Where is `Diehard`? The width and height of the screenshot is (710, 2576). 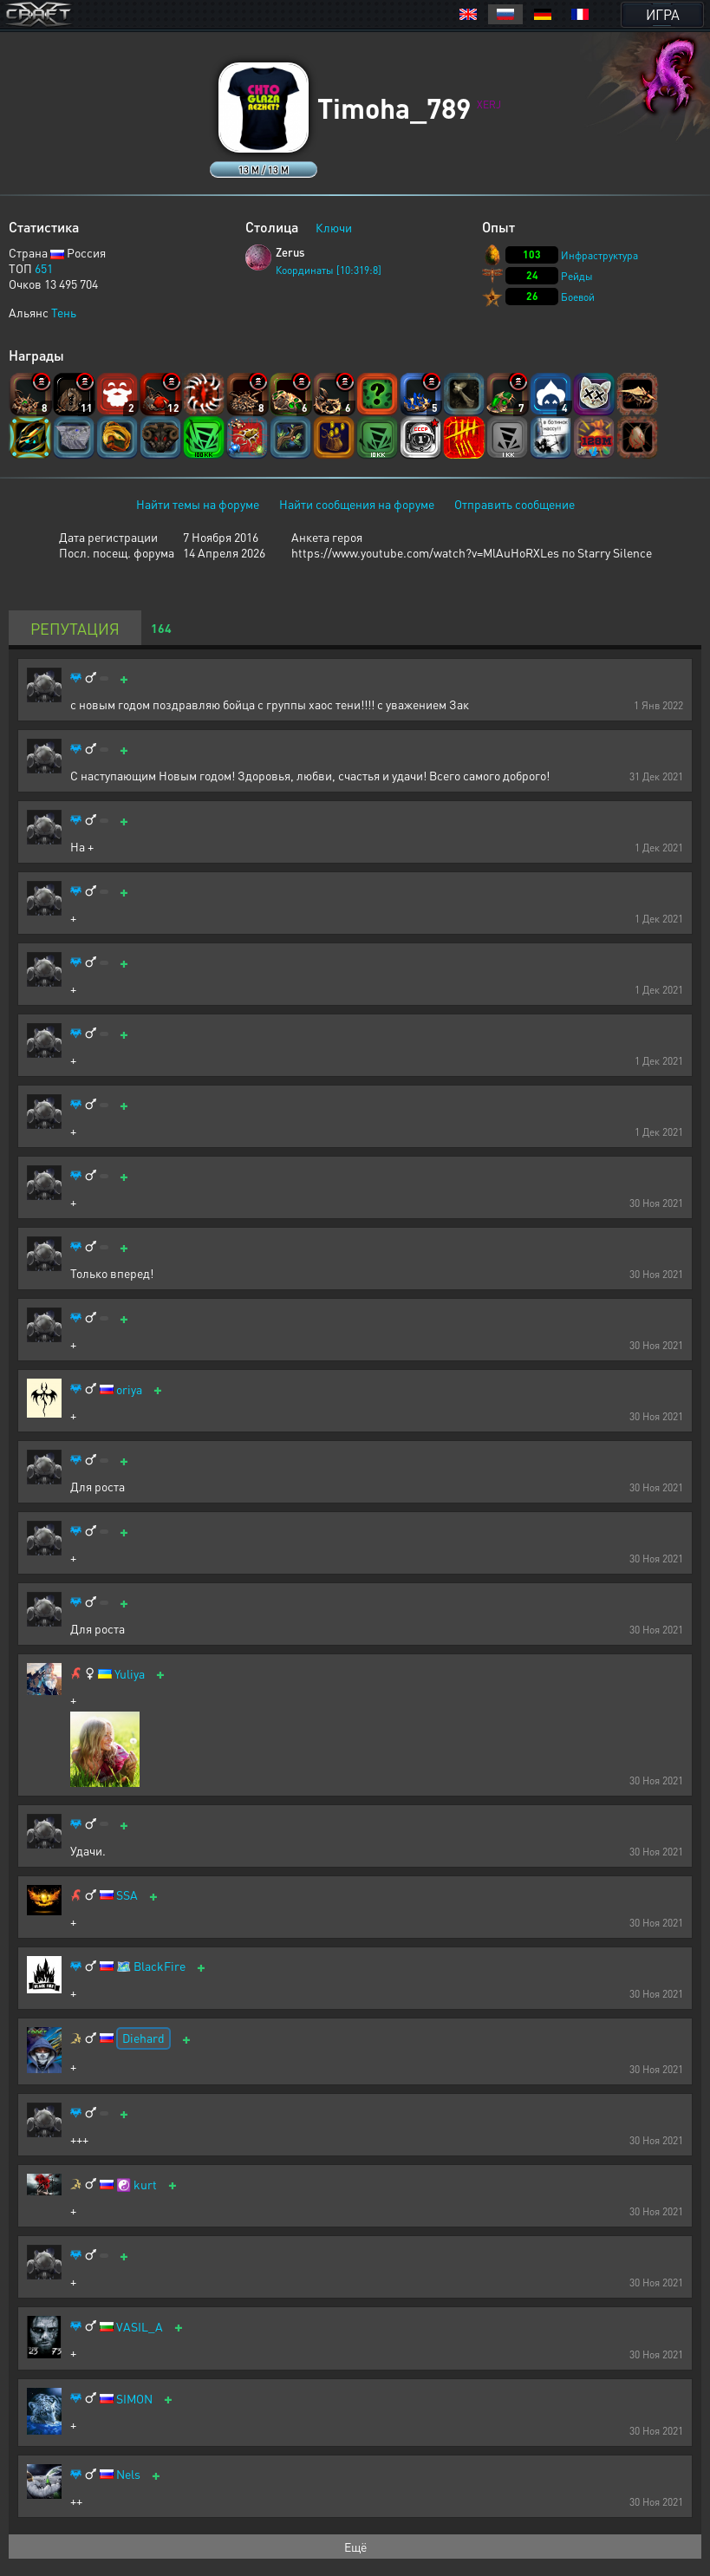
Diehard is located at coordinates (143, 2037).